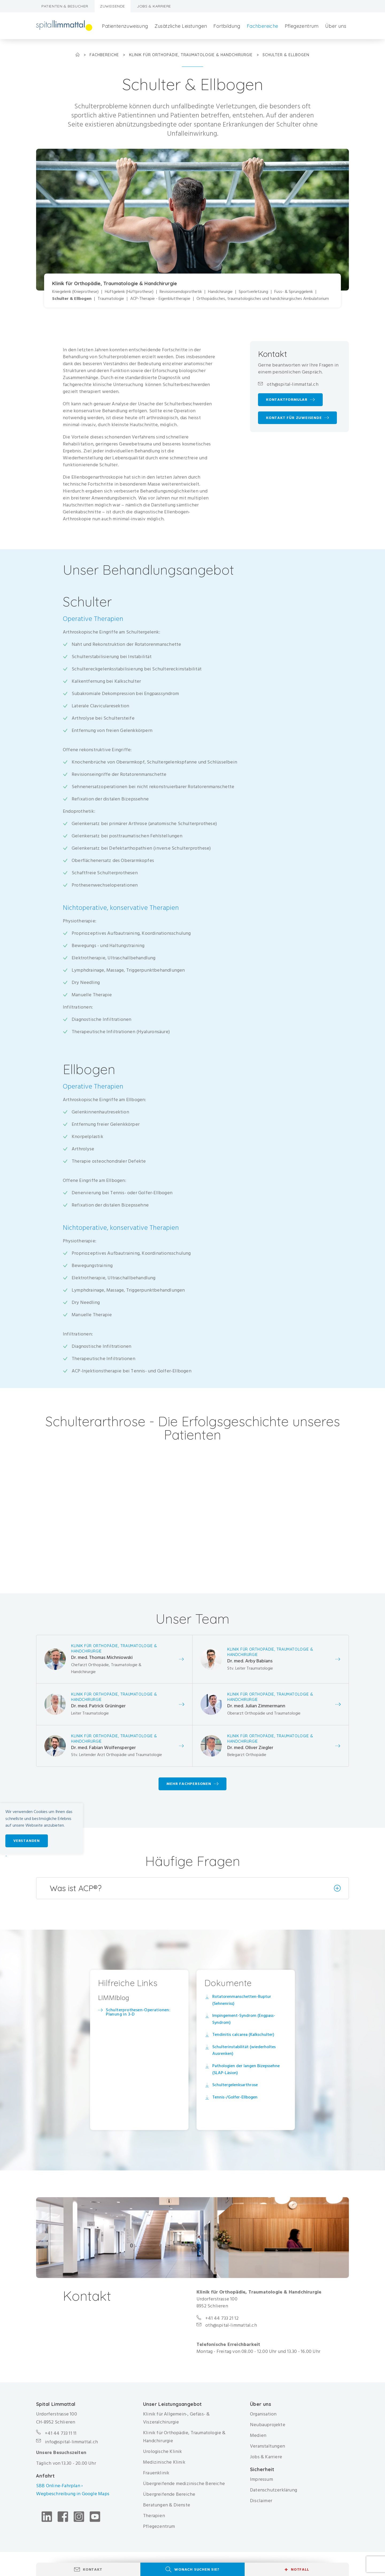 Image resolution: width=385 pixels, height=2576 pixels. I want to click on SBB Online-Fahrplan ›, so click(59, 2486).